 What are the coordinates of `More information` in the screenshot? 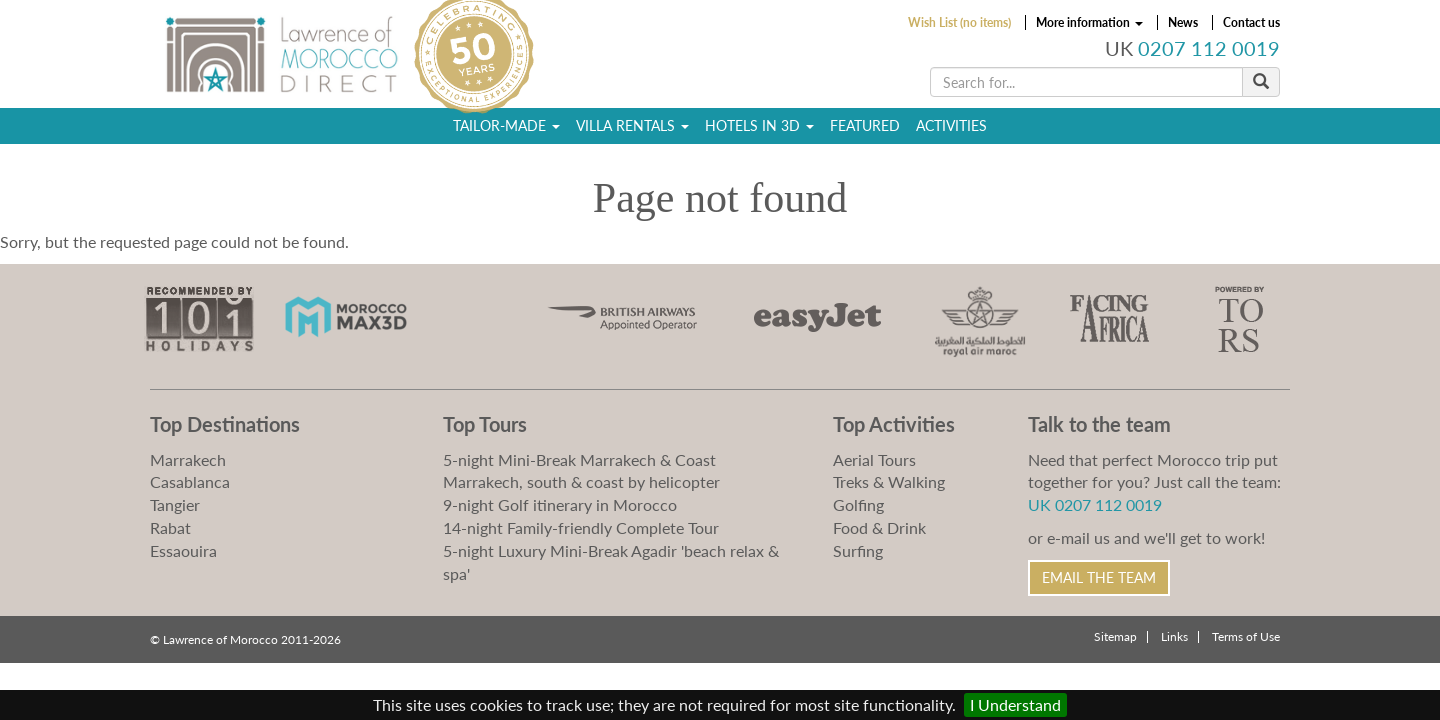 It's located at (1089, 22).